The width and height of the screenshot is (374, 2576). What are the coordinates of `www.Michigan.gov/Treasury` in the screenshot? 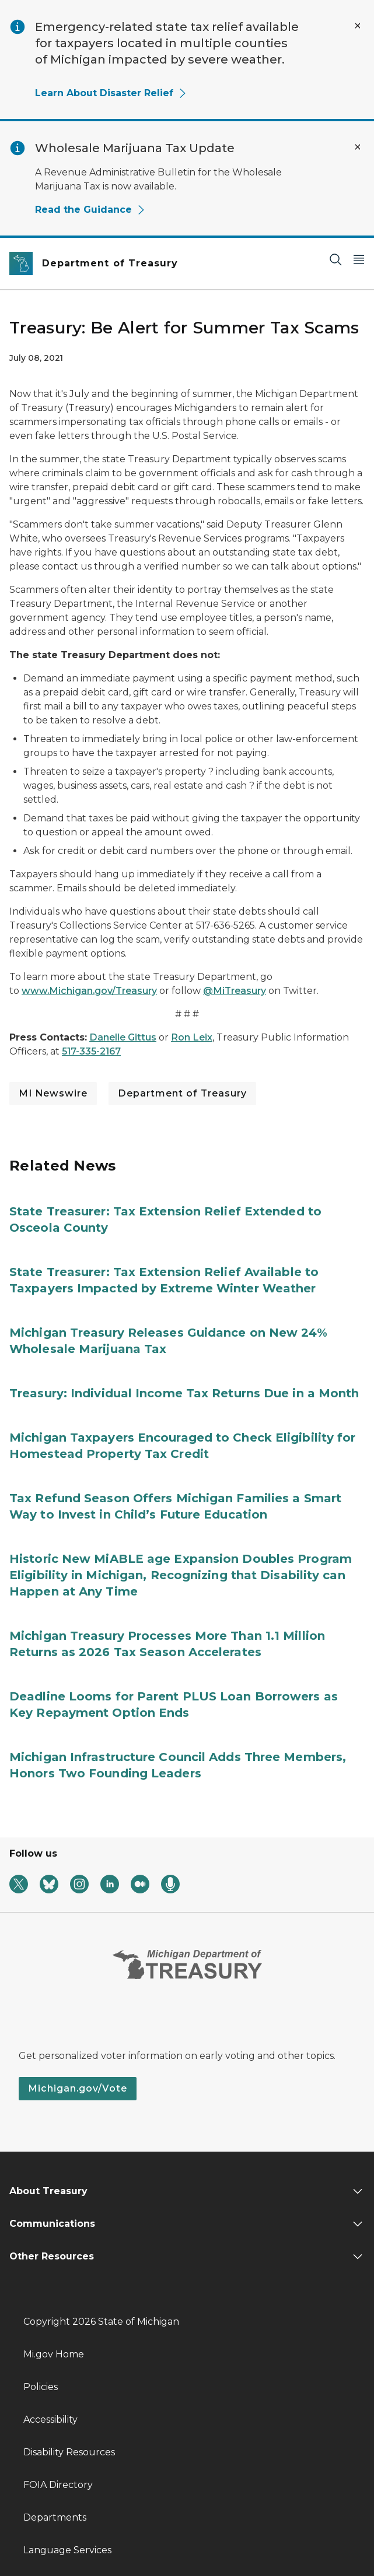 It's located at (89, 990).